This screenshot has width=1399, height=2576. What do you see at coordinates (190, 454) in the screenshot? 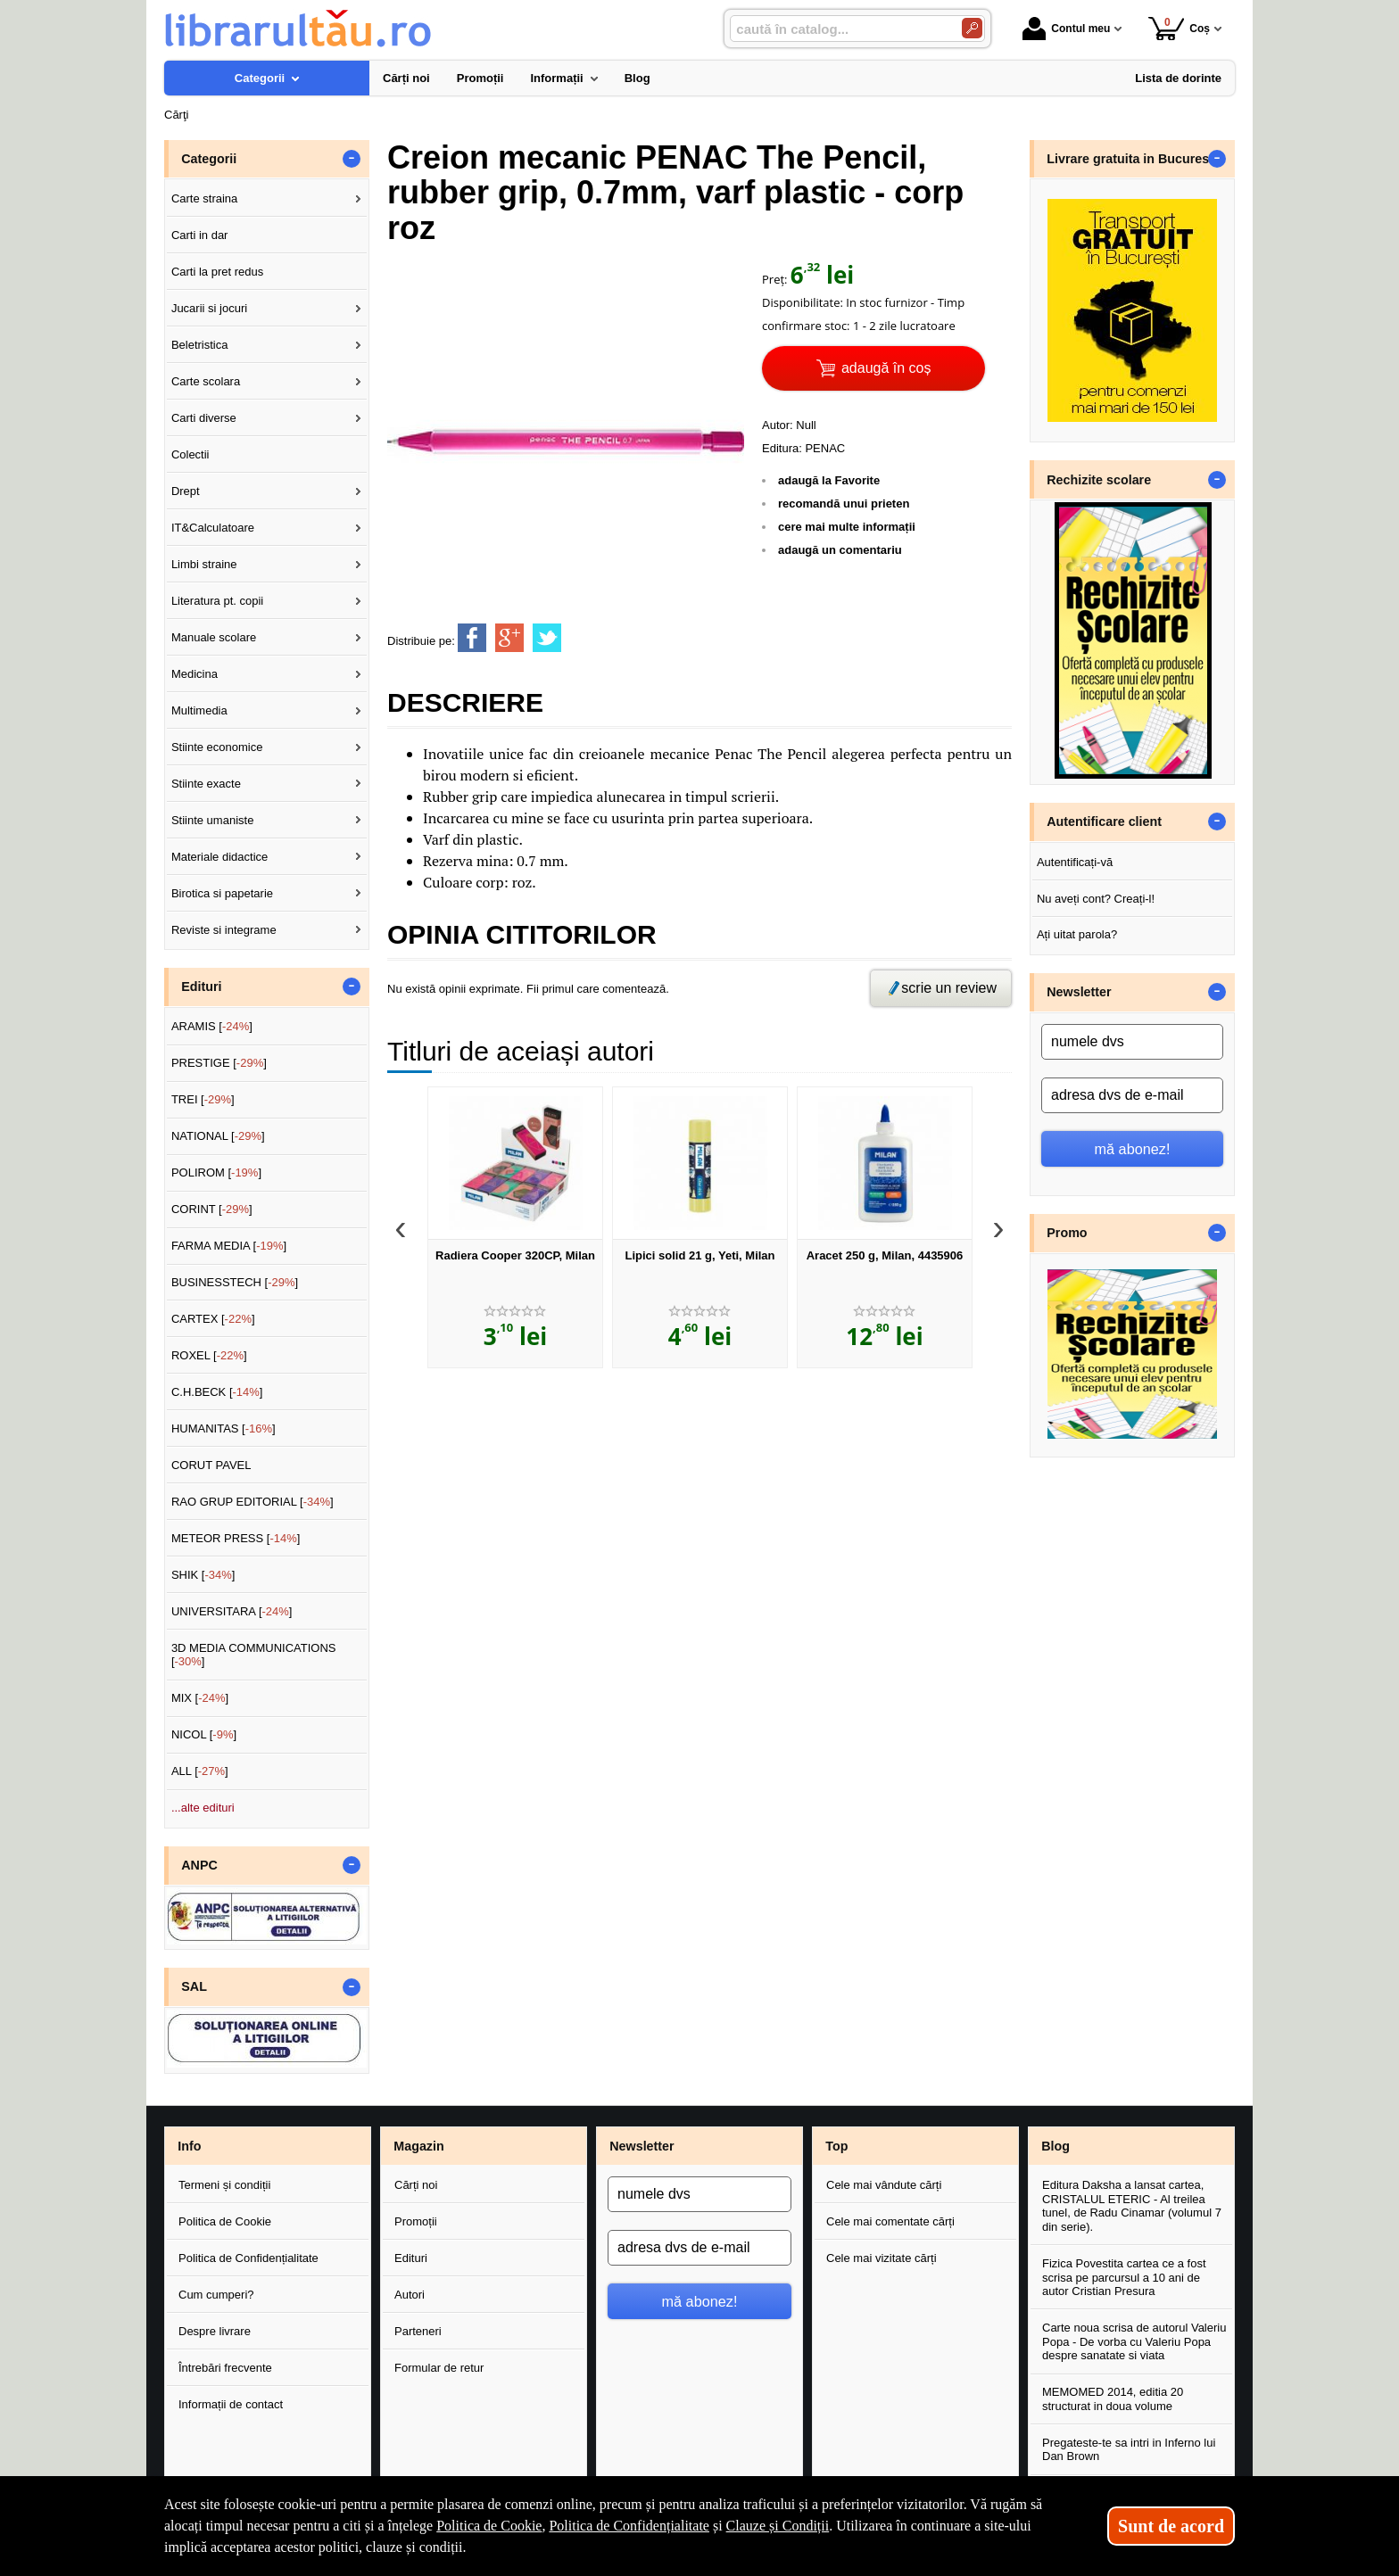
I see `Colectii` at bounding box center [190, 454].